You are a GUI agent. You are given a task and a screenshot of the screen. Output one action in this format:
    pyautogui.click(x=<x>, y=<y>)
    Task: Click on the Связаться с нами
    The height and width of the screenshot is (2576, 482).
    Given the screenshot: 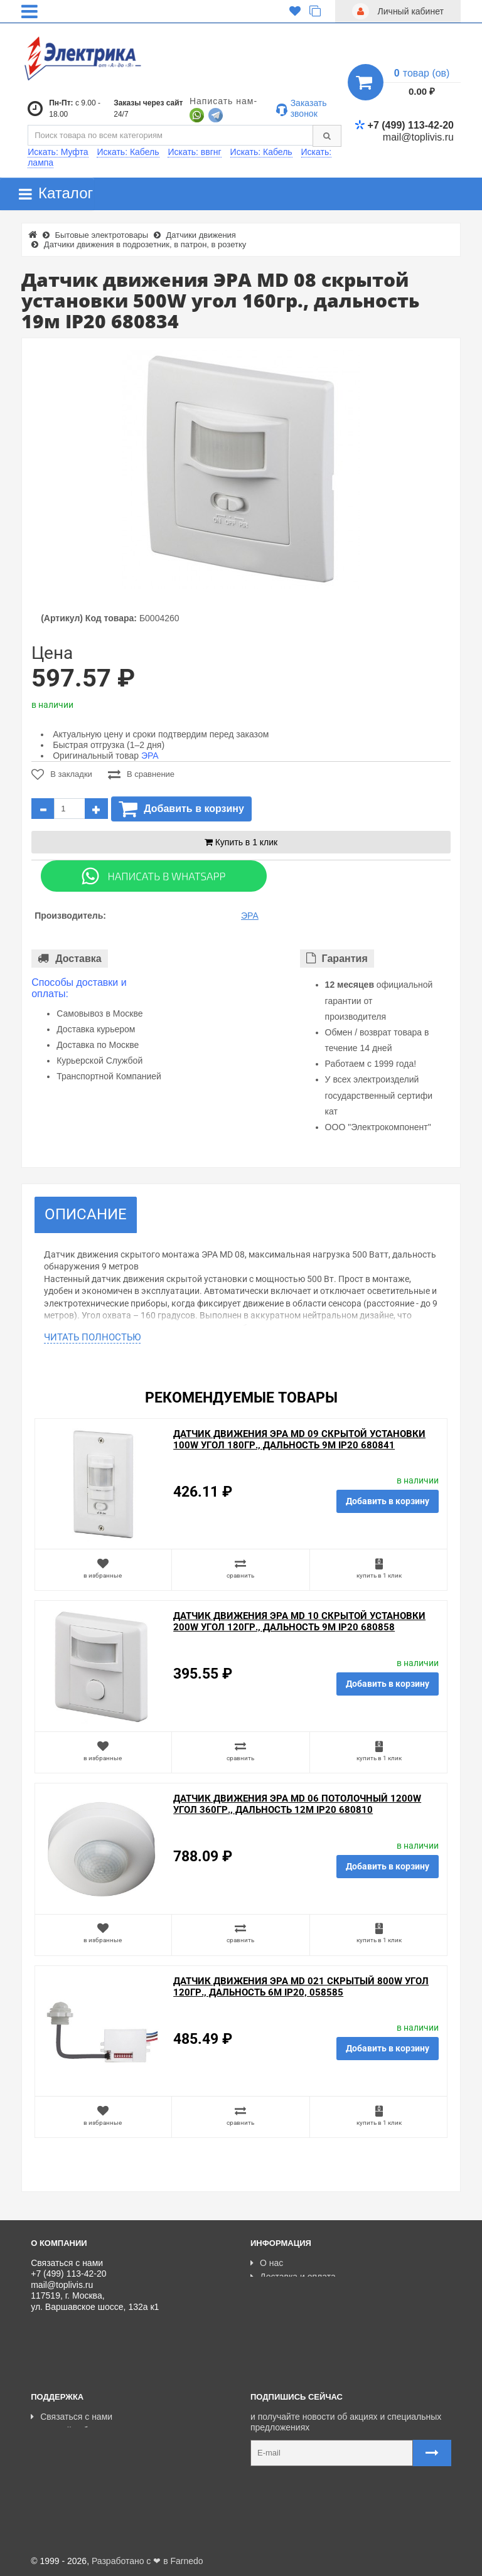 What is the action you would take?
    pyautogui.click(x=71, y=2417)
    